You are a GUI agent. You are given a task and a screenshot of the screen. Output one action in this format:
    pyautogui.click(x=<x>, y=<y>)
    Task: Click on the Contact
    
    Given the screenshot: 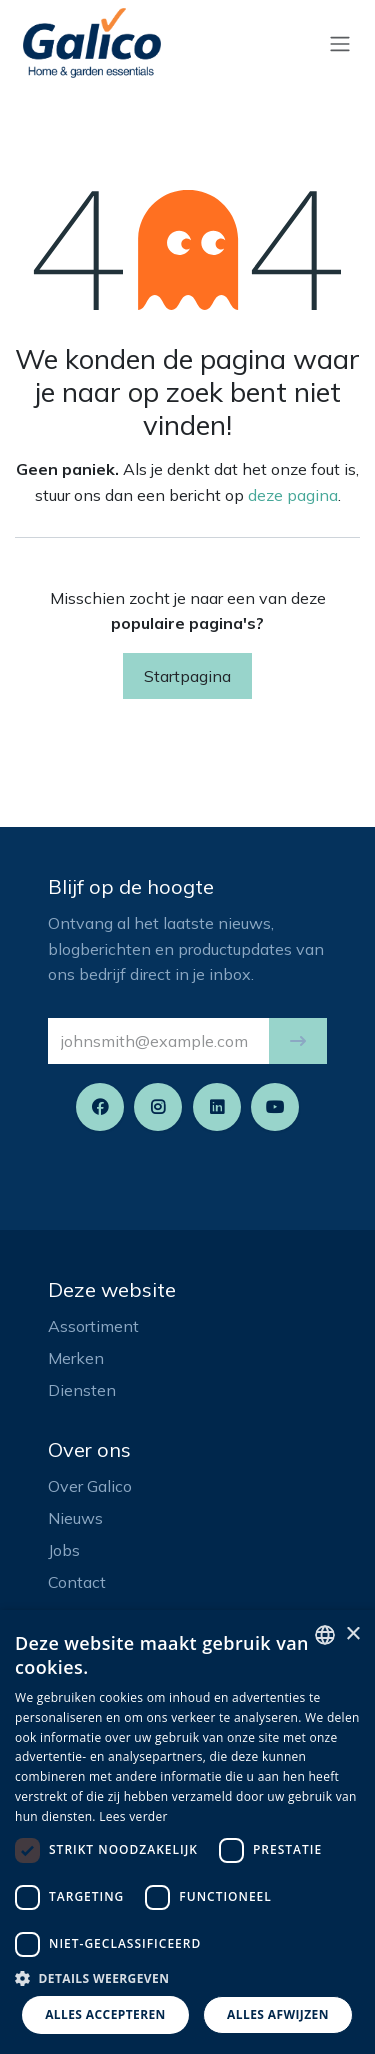 What is the action you would take?
    pyautogui.click(x=77, y=1582)
    